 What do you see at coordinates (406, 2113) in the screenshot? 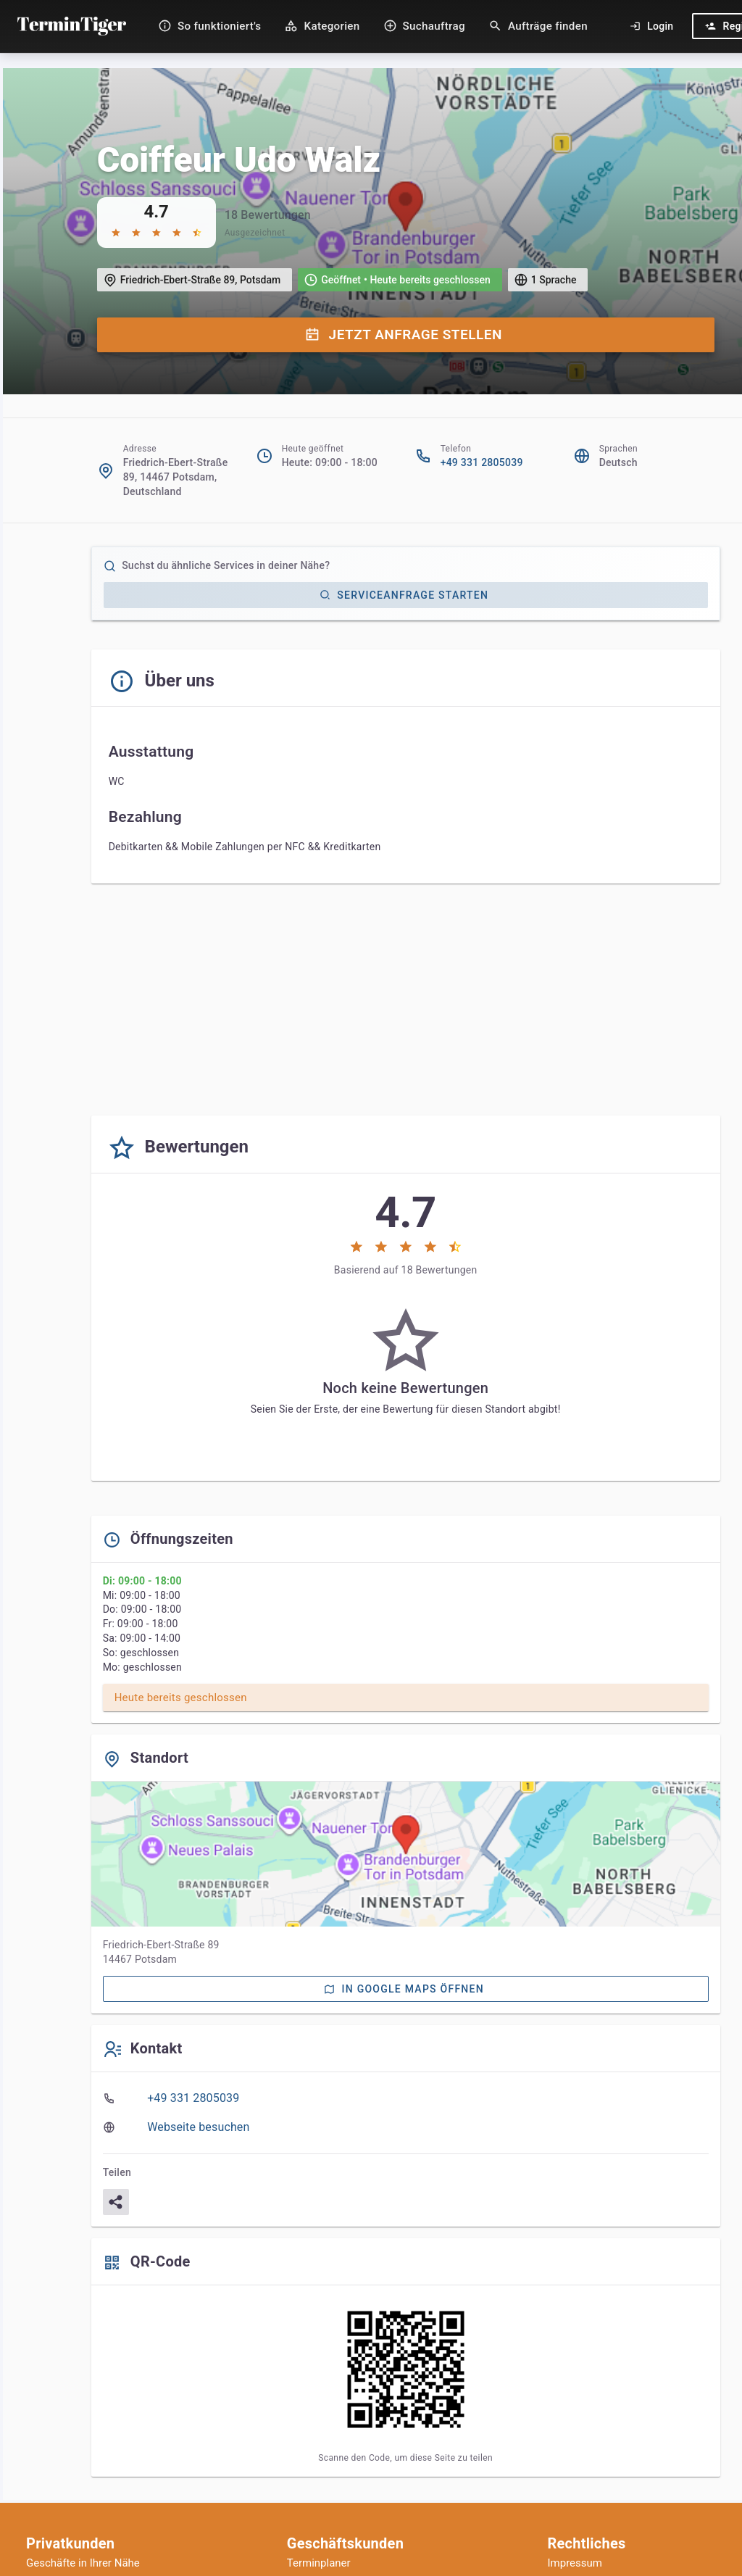
I see `[listbox]` at bounding box center [406, 2113].